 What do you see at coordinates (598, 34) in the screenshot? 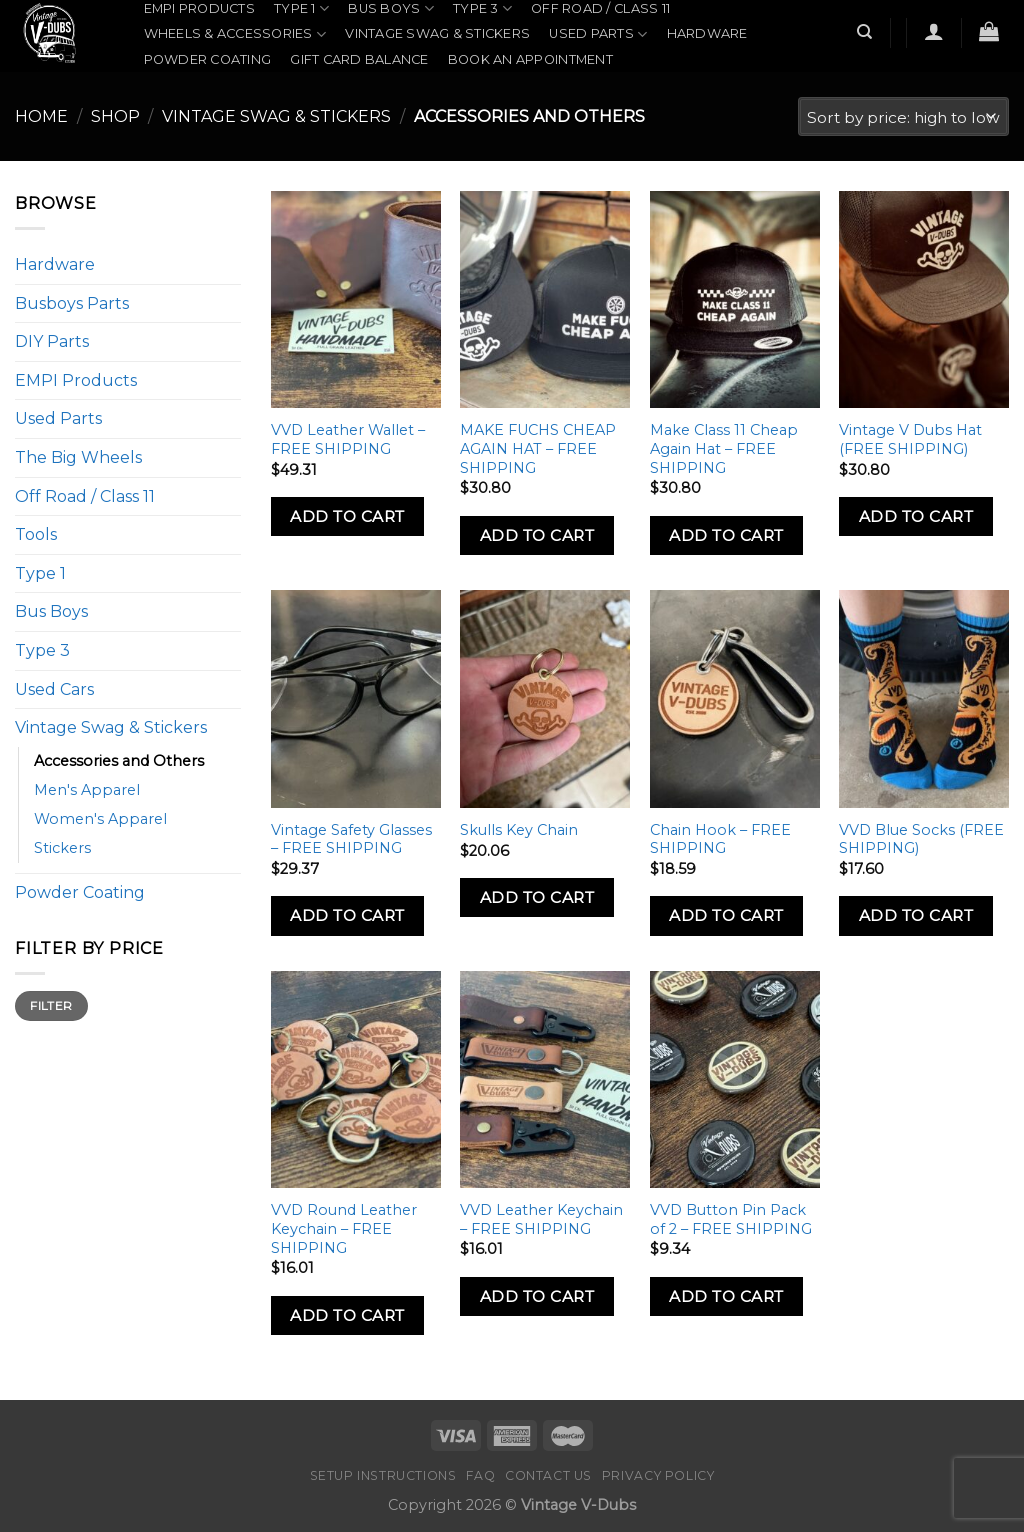
I see `Used Parts` at bounding box center [598, 34].